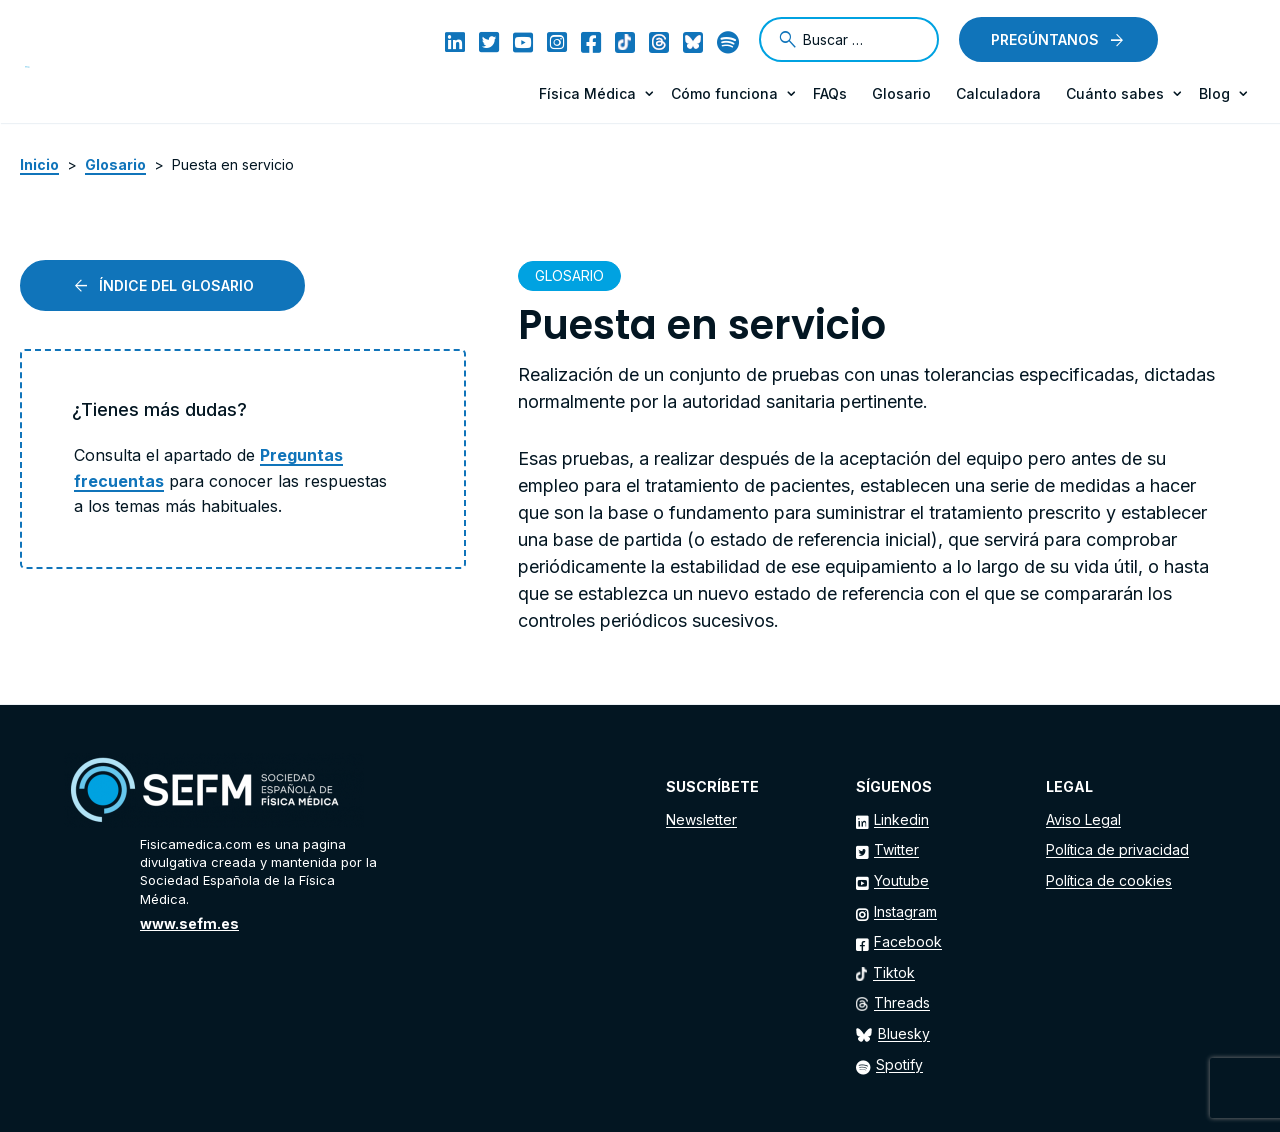 The width and height of the screenshot is (1280, 1132). What do you see at coordinates (587, 93) in the screenshot?
I see `Física Médica` at bounding box center [587, 93].